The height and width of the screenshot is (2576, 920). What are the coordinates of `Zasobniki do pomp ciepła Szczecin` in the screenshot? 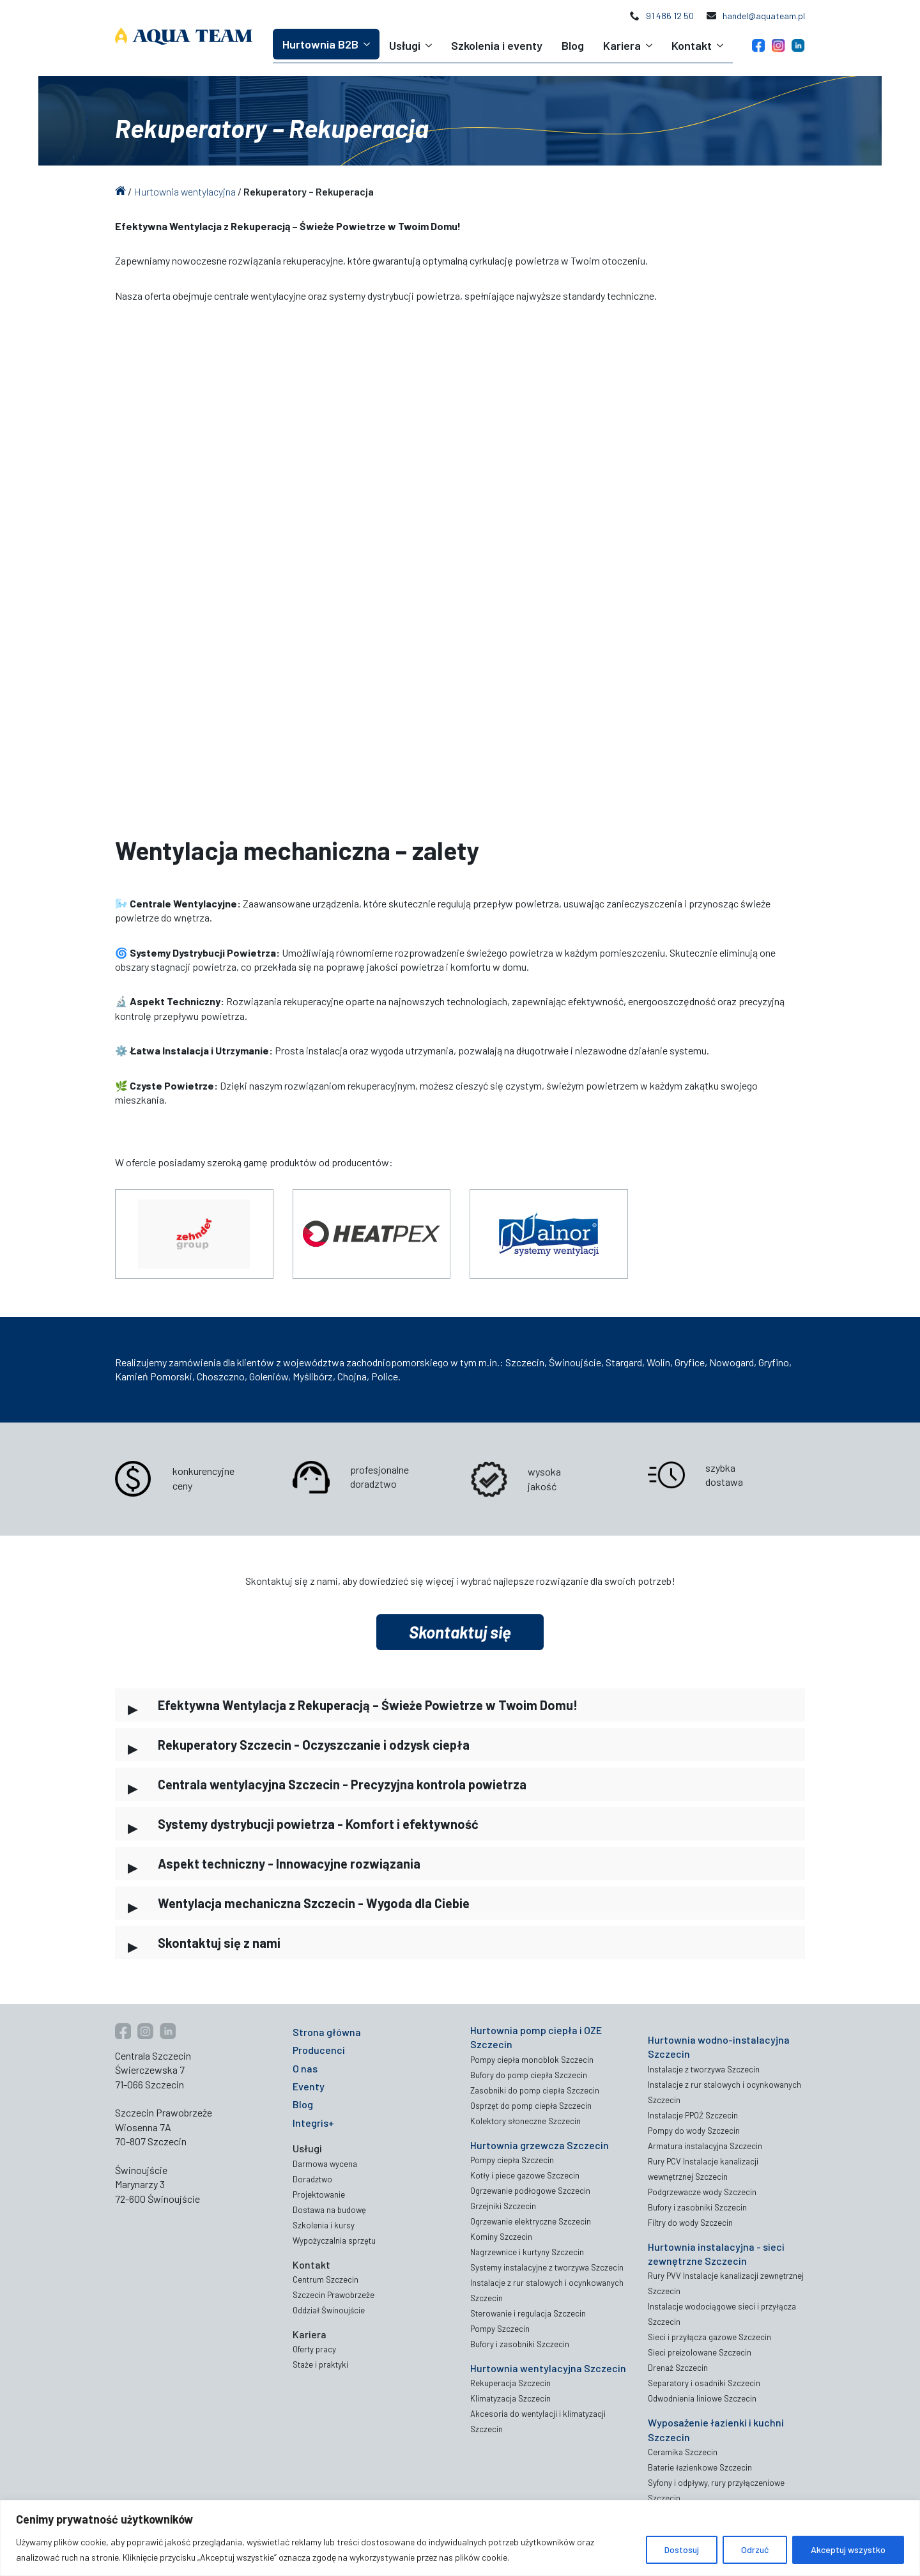 It's located at (534, 2090).